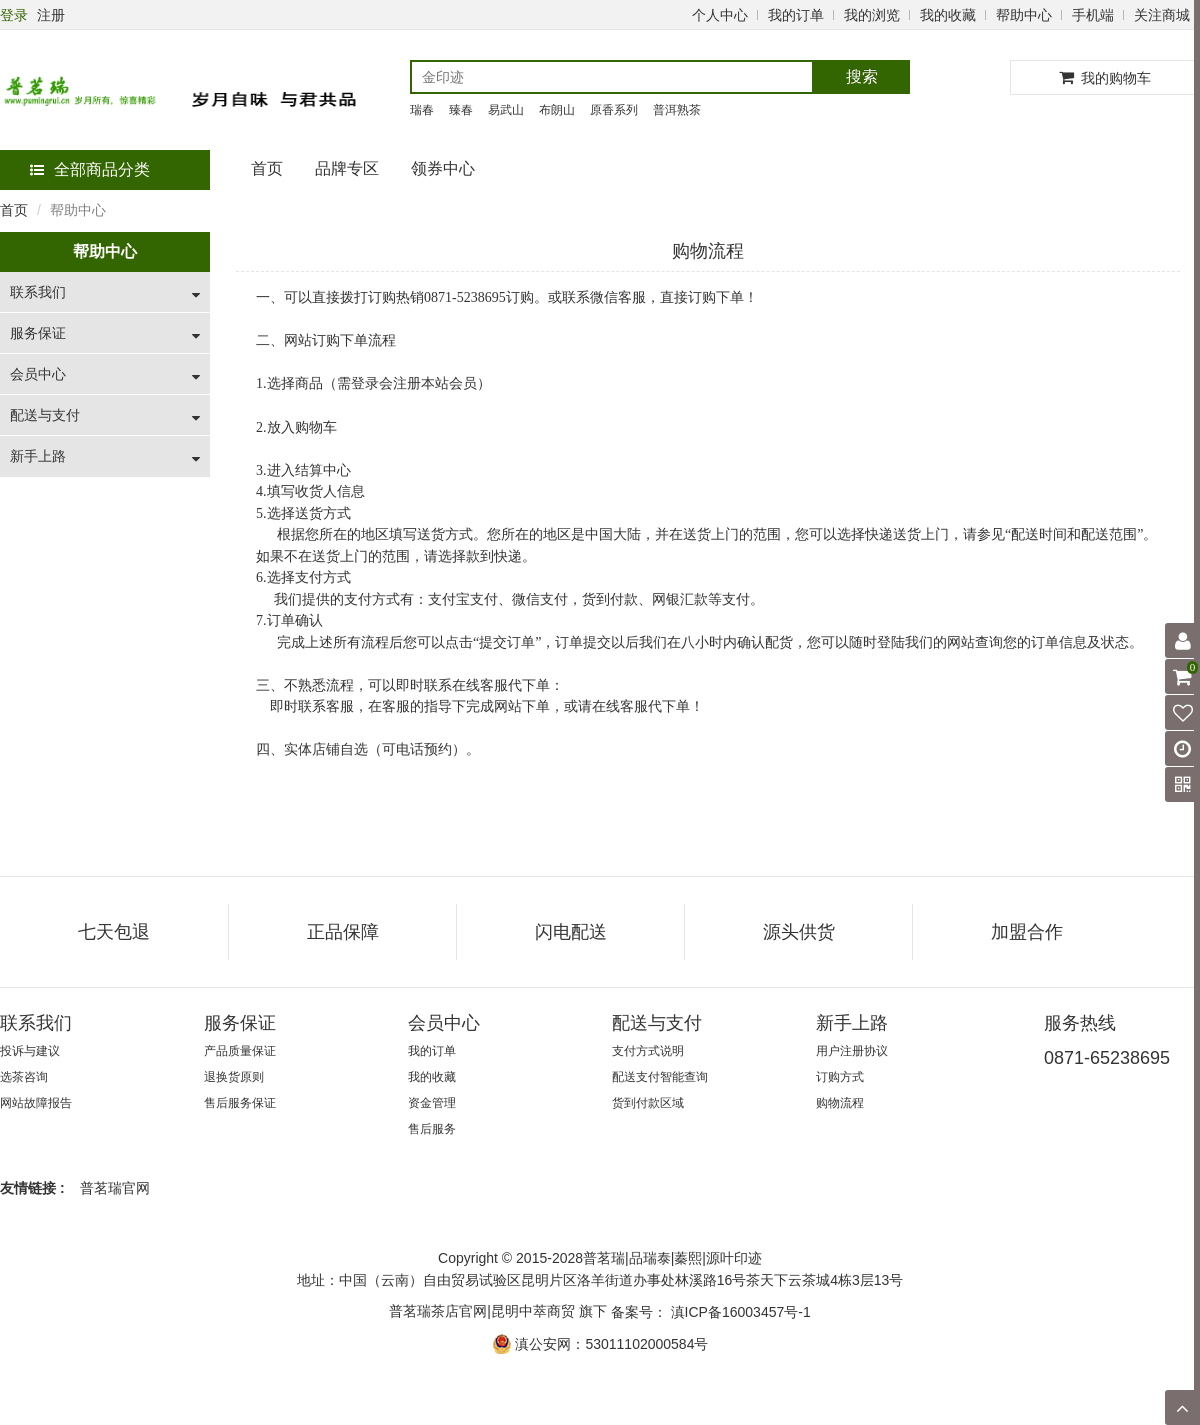  Describe the element at coordinates (90, 169) in the screenshot. I see `全部商品分类` at that location.